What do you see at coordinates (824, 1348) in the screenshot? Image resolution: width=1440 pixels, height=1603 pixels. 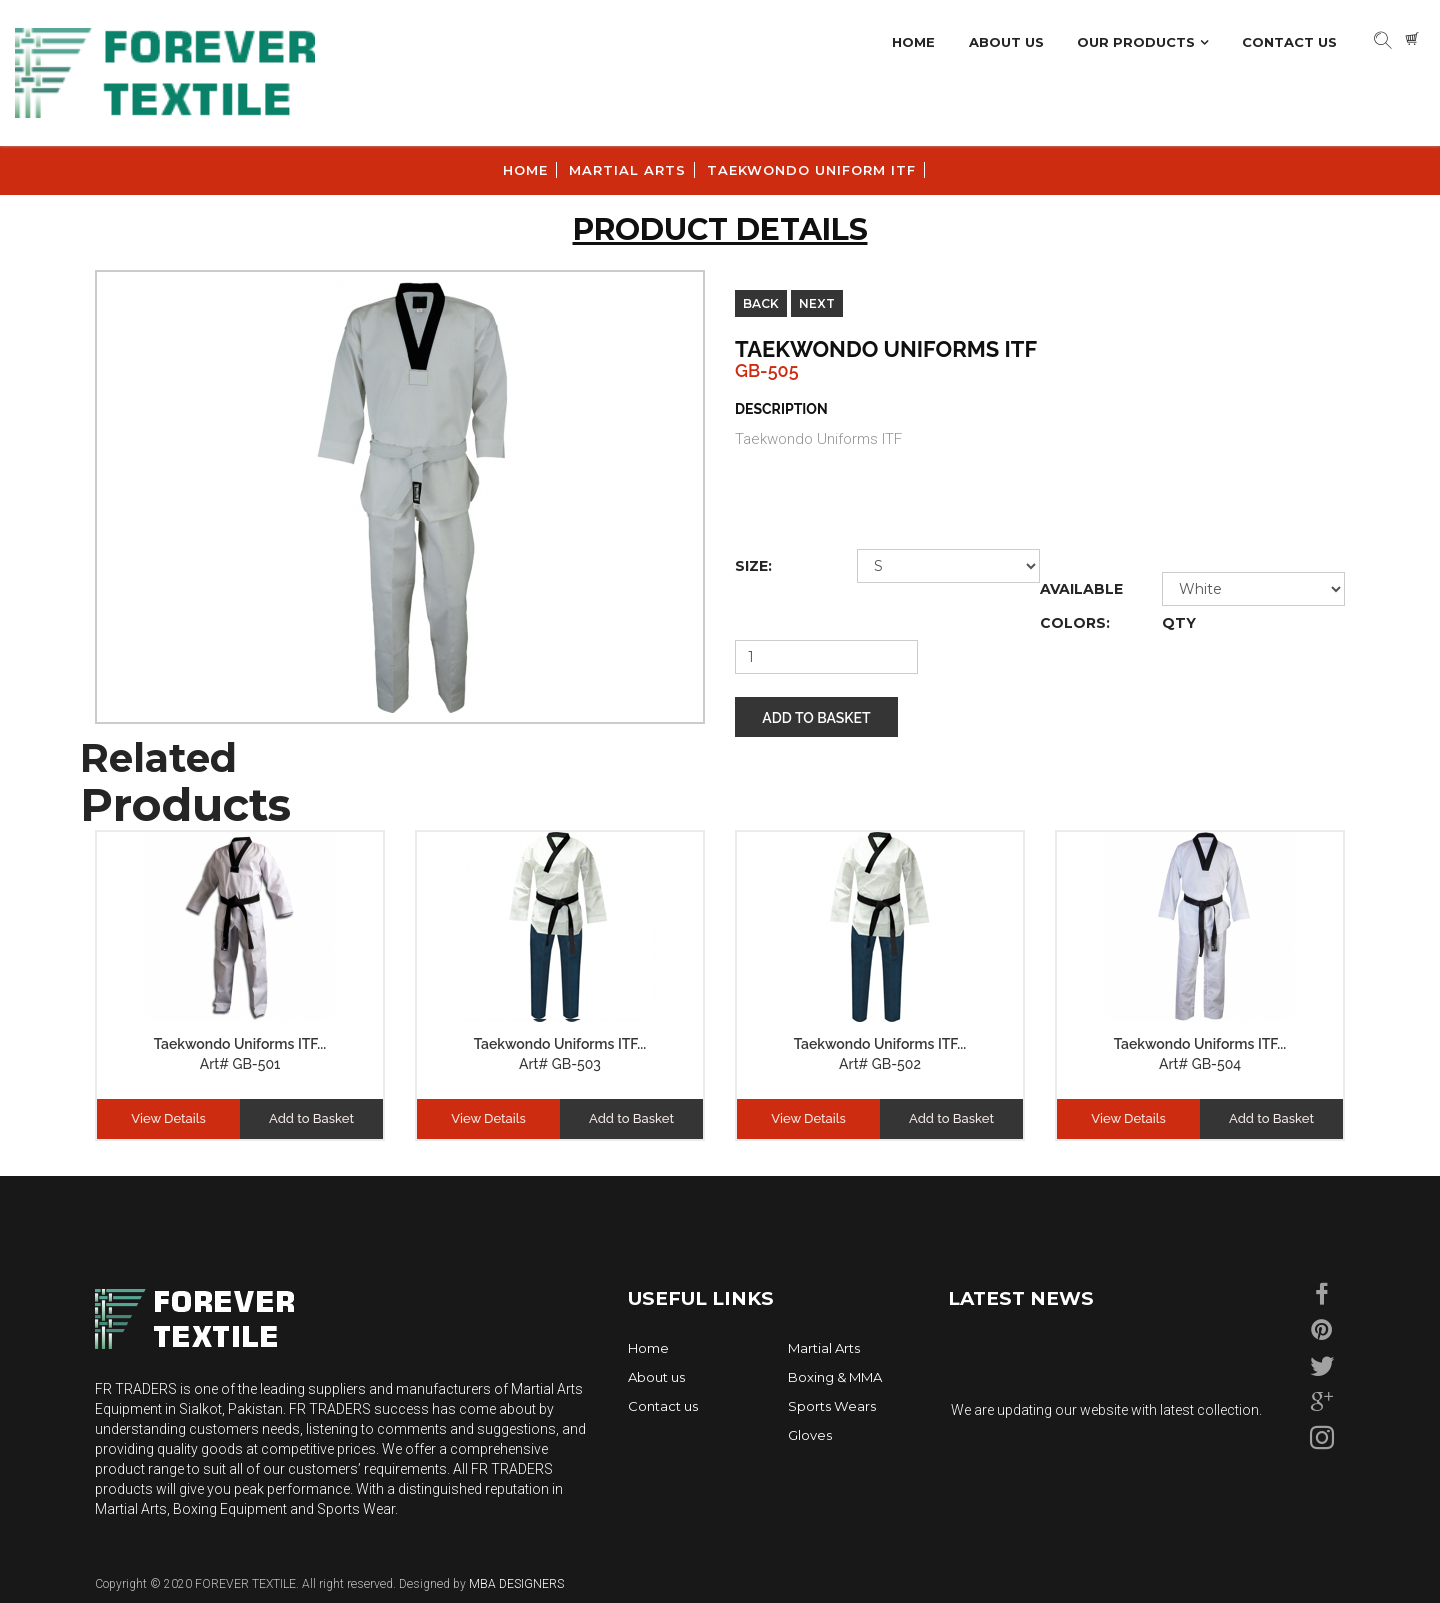 I see `Martial Arts` at bounding box center [824, 1348].